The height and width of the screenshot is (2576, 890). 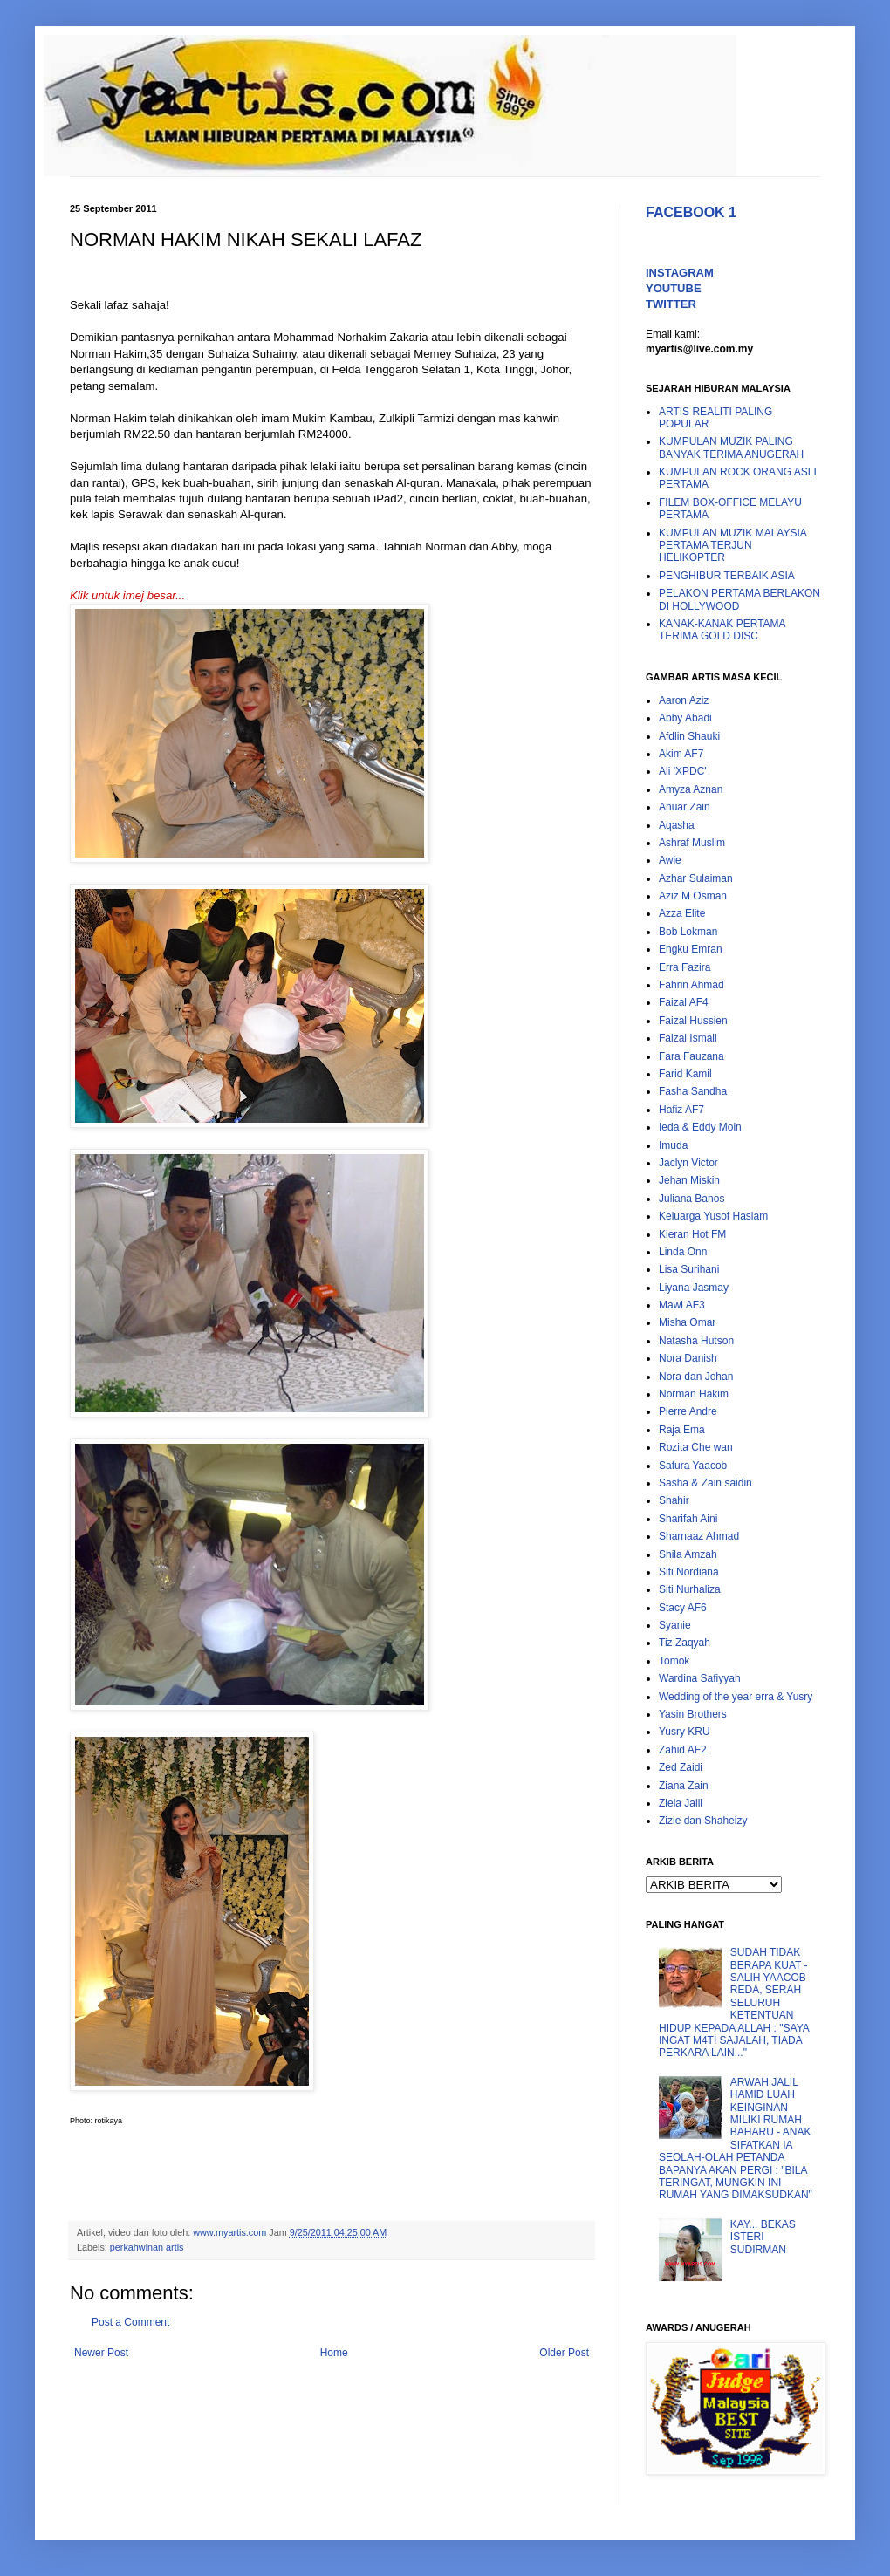 What do you see at coordinates (683, 771) in the screenshot?
I see `Ali 'XPDC'` at bounding box center [683, 771].